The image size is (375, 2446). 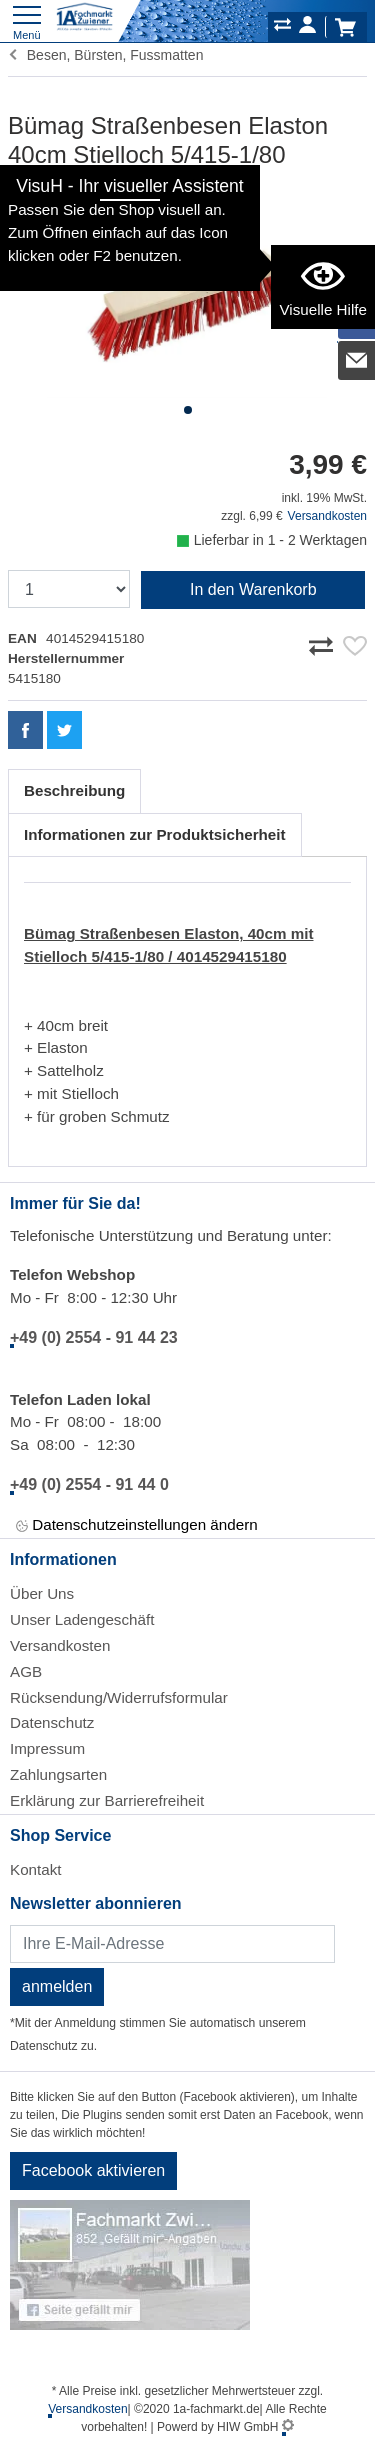 I want to click on Über Uns, so click(x=42, y=1593).